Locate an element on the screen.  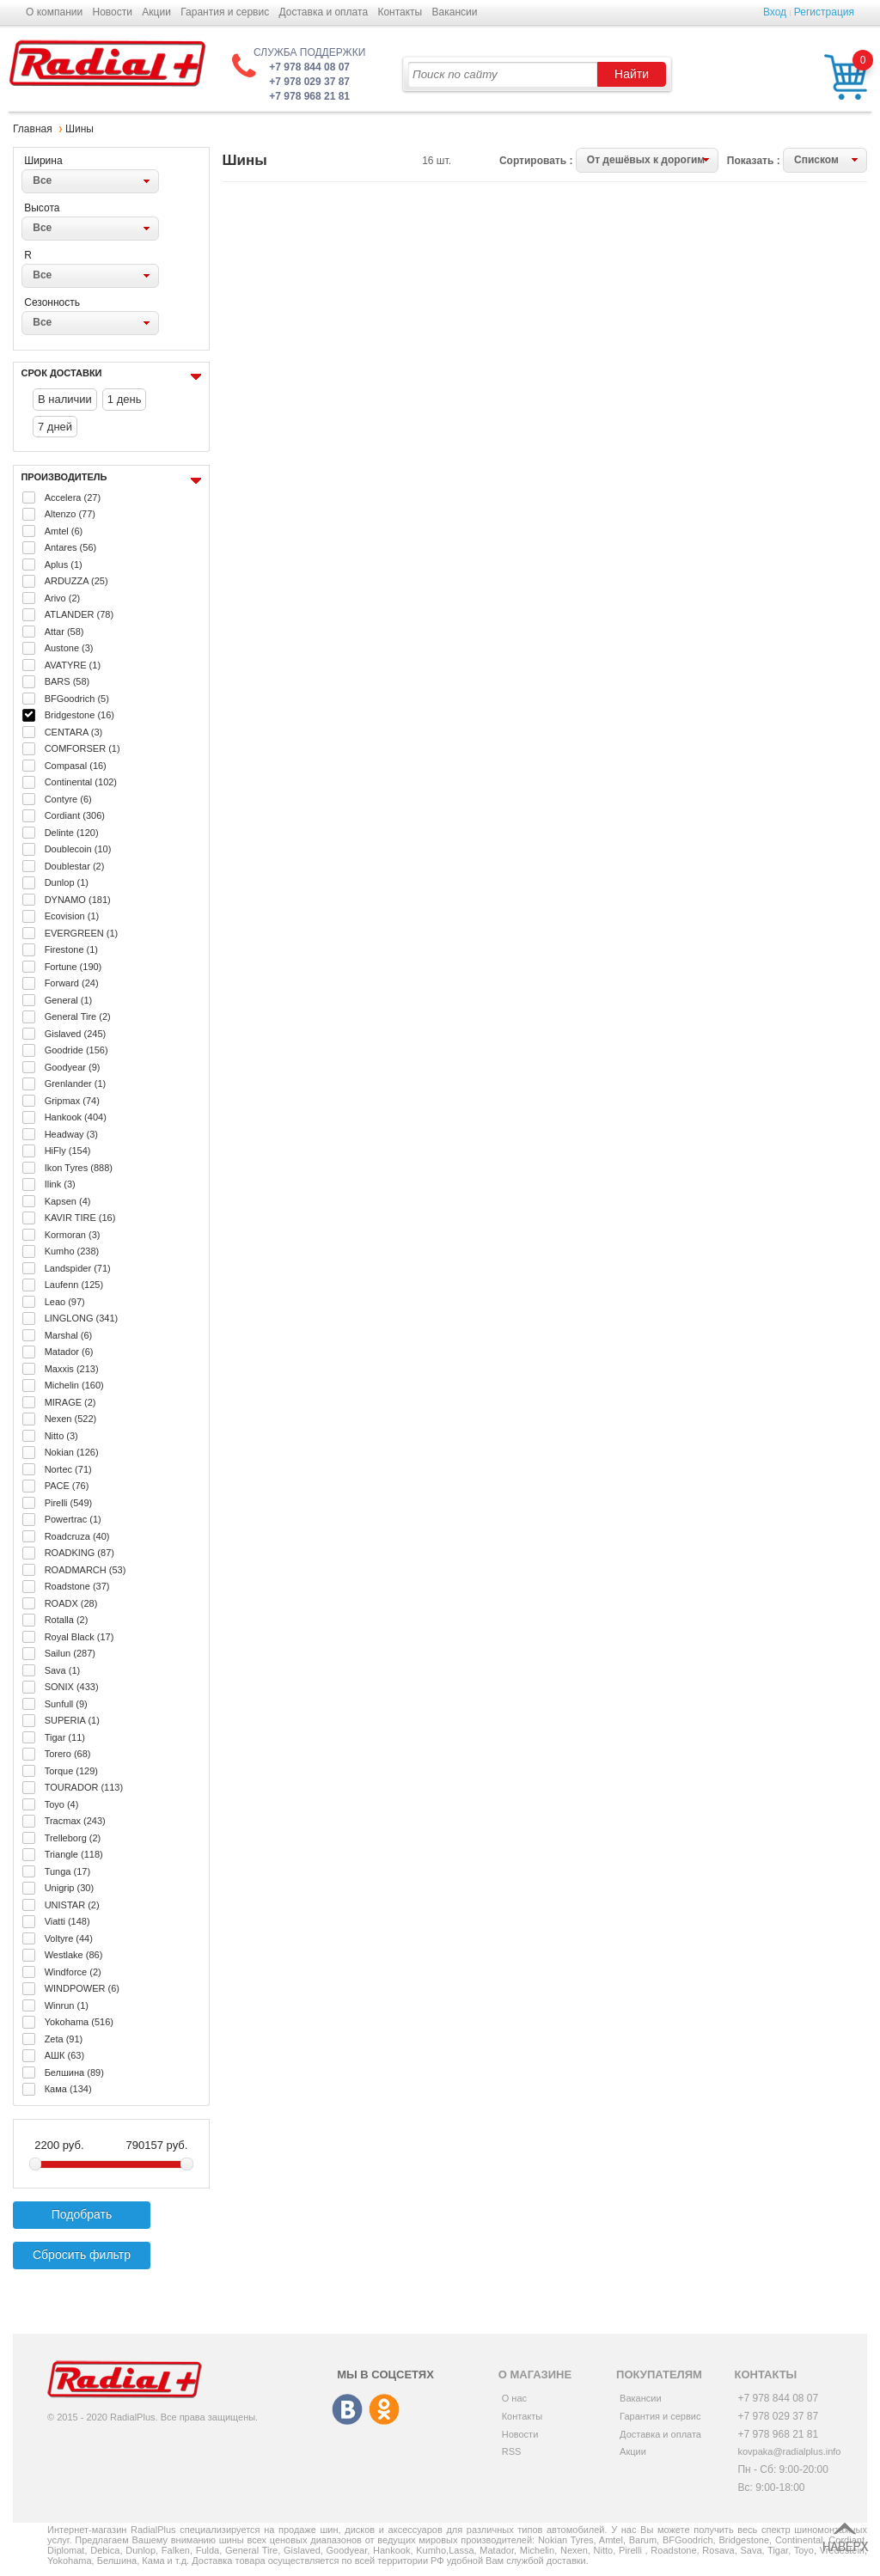
Rotalla (2) is located at coordinates (67, 1620).